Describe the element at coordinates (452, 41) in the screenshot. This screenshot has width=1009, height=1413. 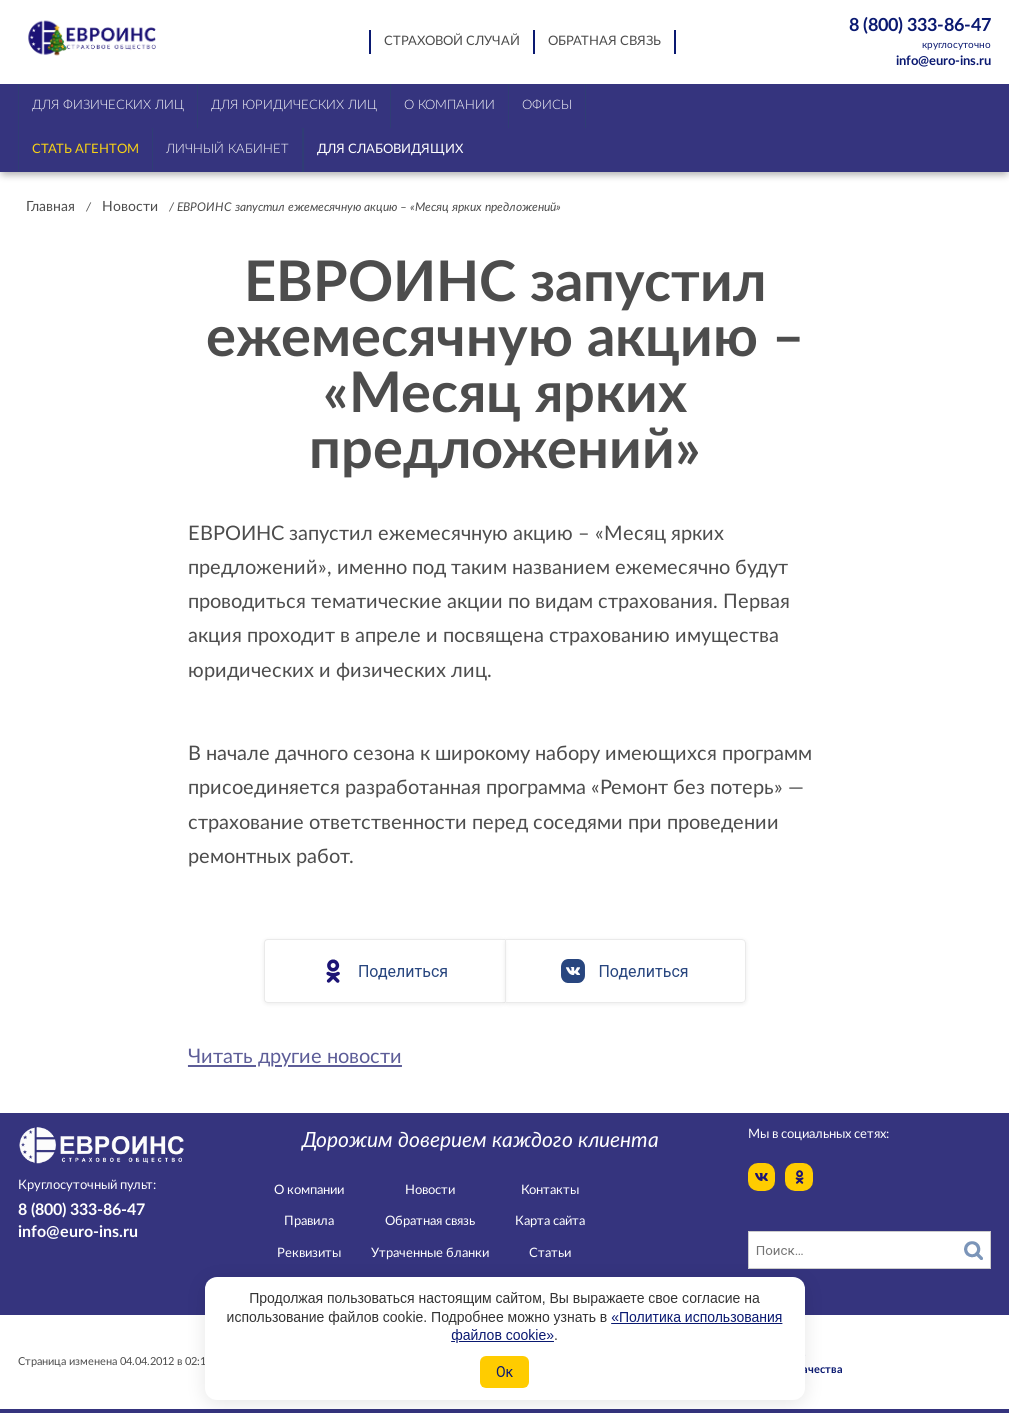
I see `Страховой случай` at that location.